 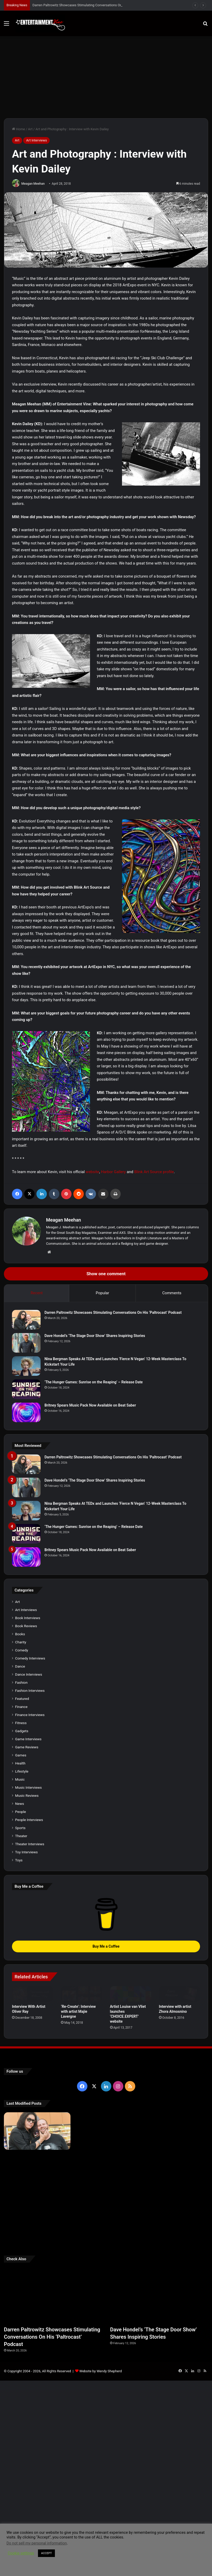 What do you see at coordinates (26, 1412) in the screenshot?
I see `[Britney Spears Music Pack Now Available on Beat Saber]` at bounding box center [26, 1412].